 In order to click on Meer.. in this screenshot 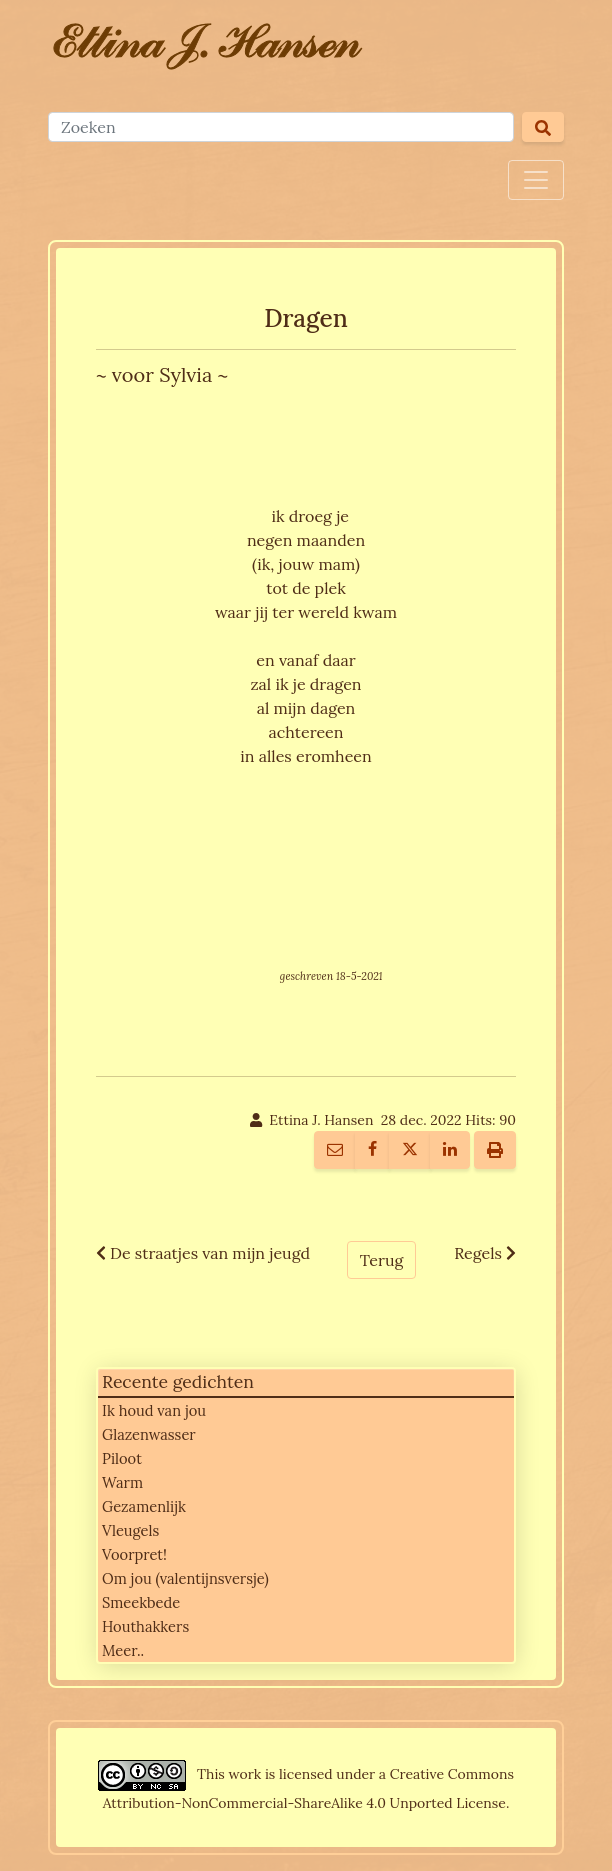, I will do `click(123, 1650)`.